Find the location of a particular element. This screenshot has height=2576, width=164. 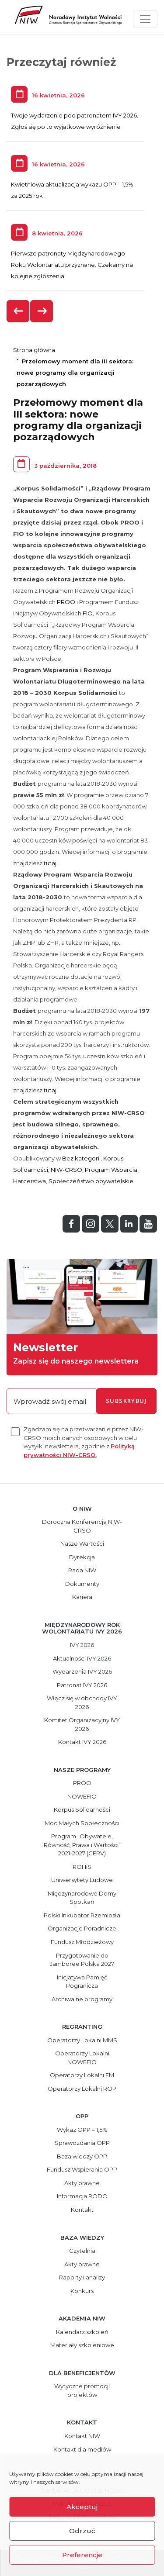

IVY 2026 is located at coordinates (82, 1644).